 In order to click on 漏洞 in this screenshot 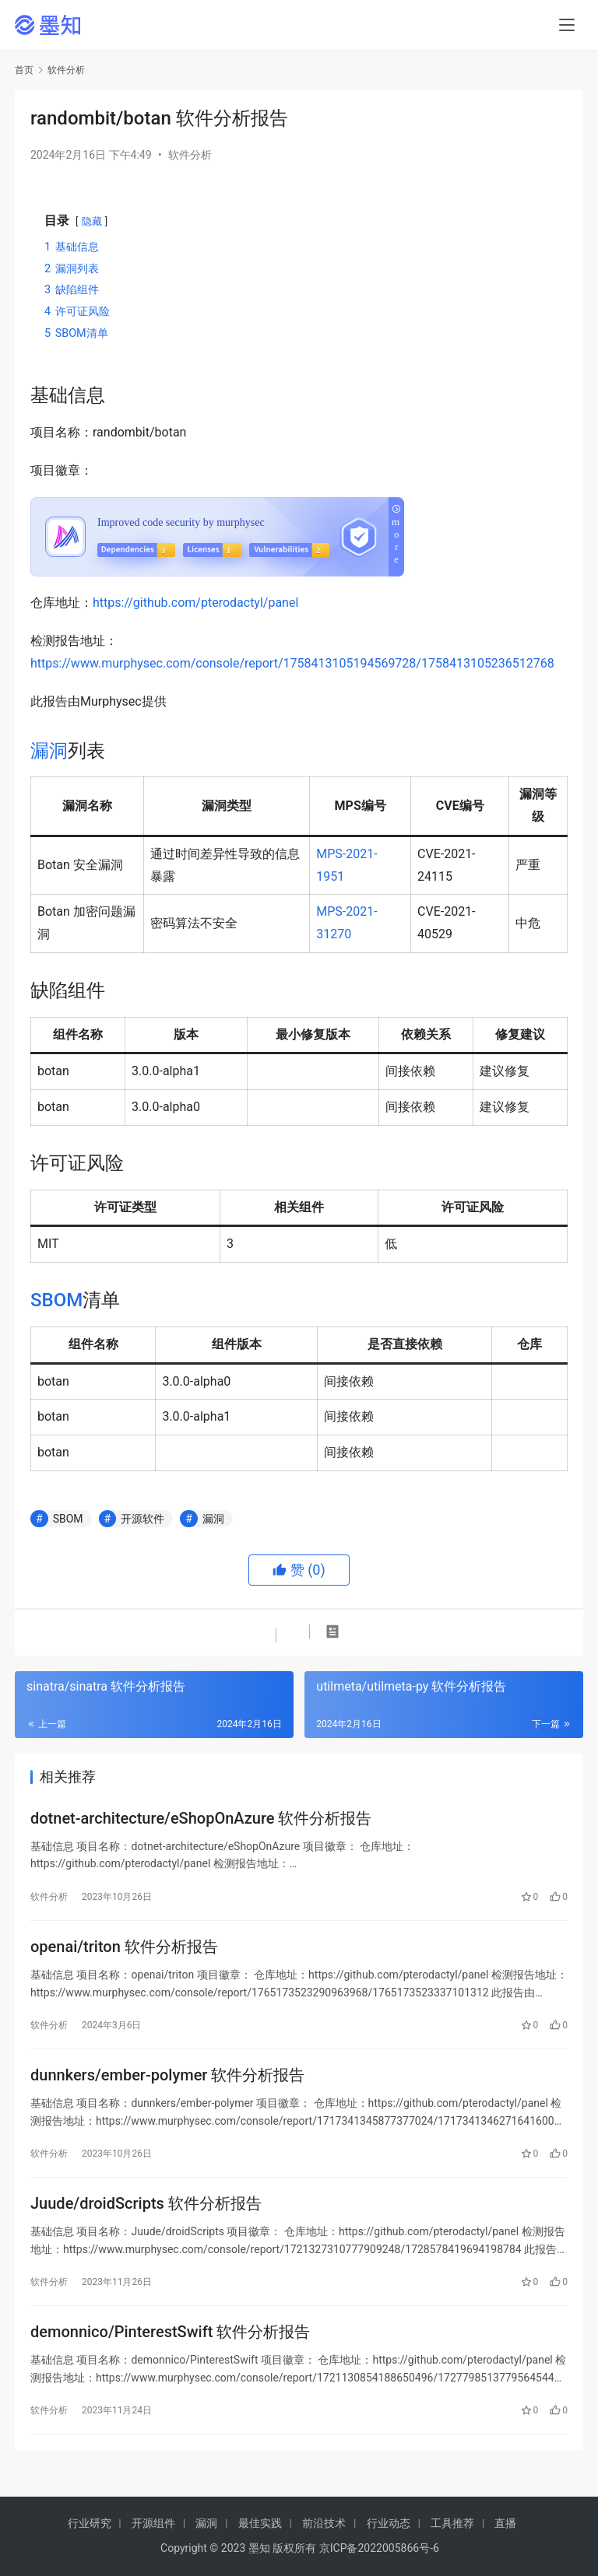, I will do `click(49, 751)`.